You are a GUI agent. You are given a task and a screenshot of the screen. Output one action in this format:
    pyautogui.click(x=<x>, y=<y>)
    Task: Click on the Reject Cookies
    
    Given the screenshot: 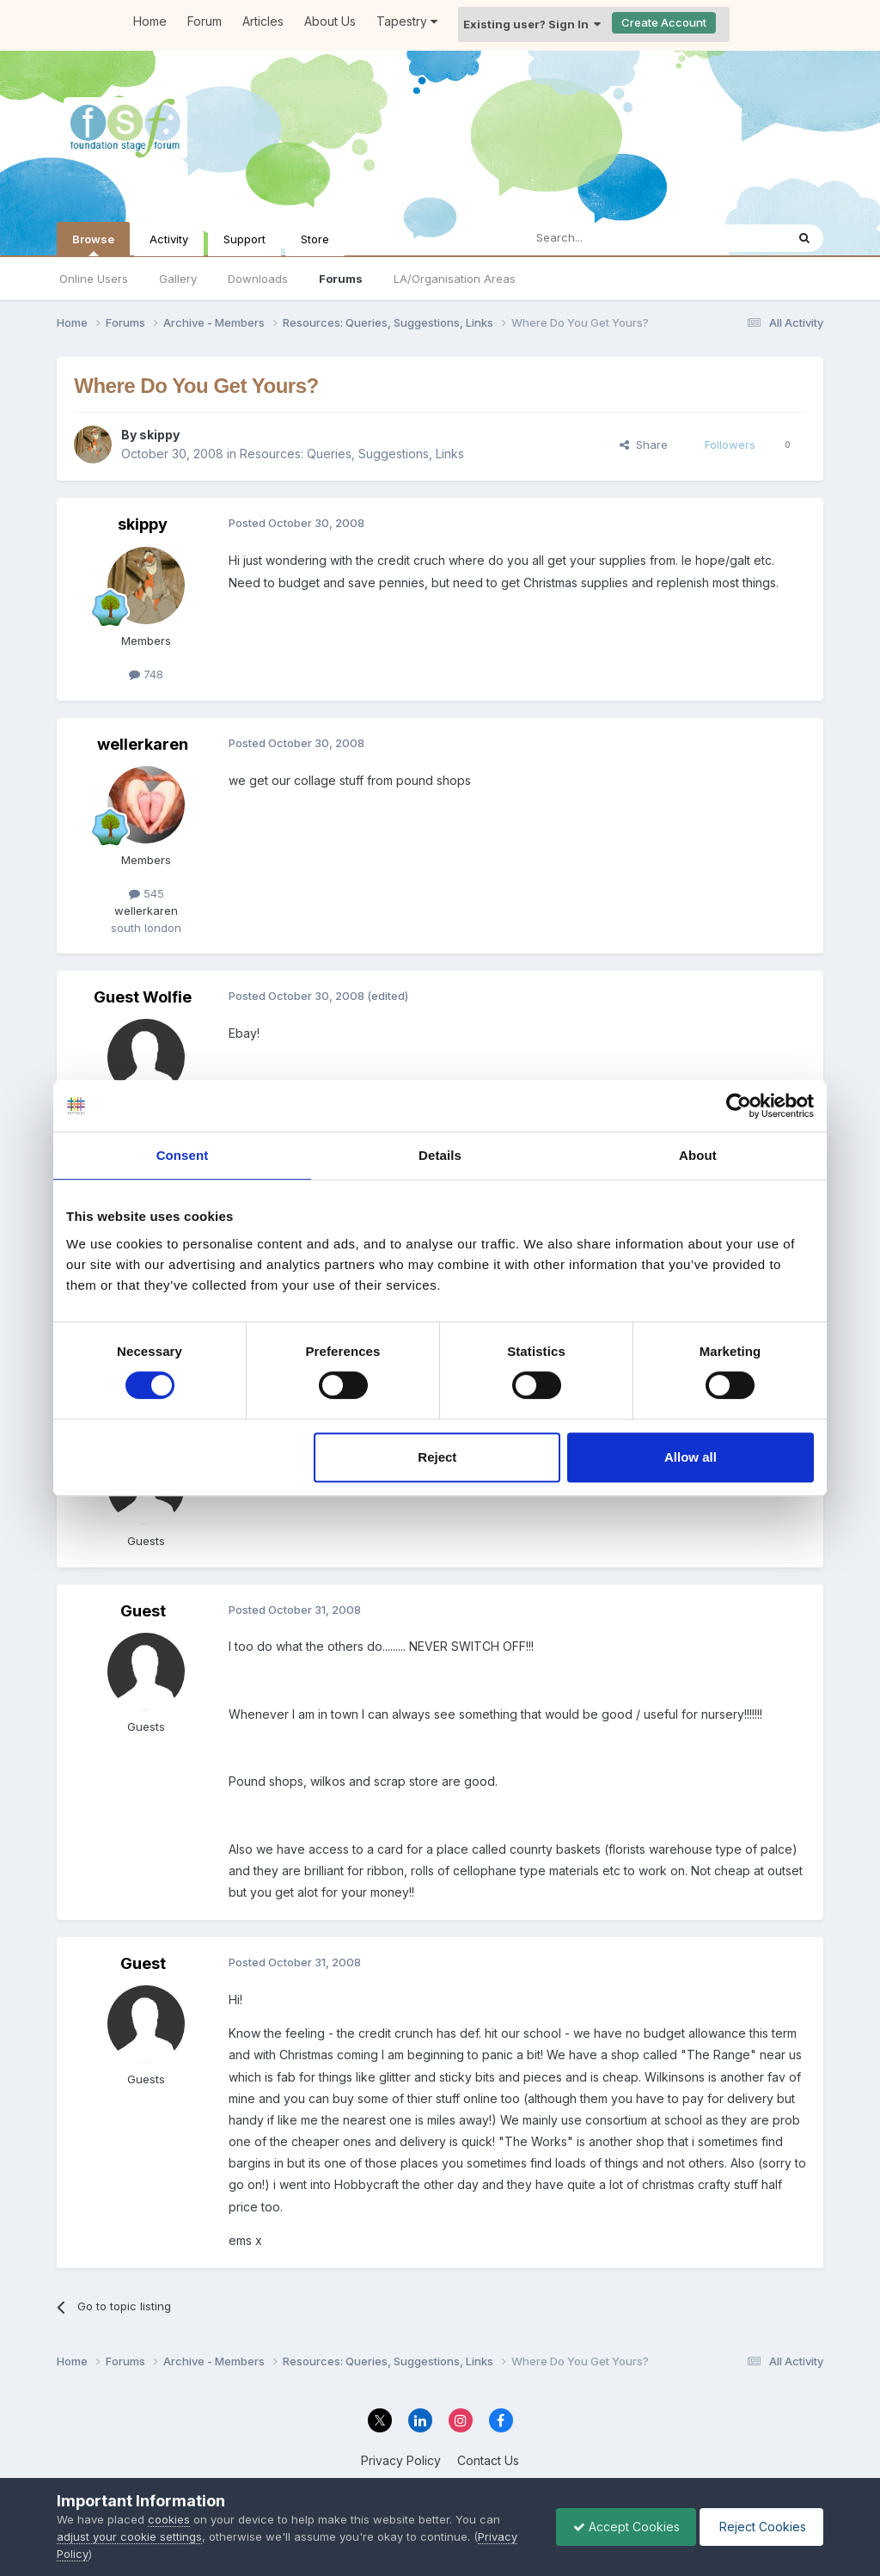 What is the action you would take?
    pyautogui.click(x=760, y=2526)
    